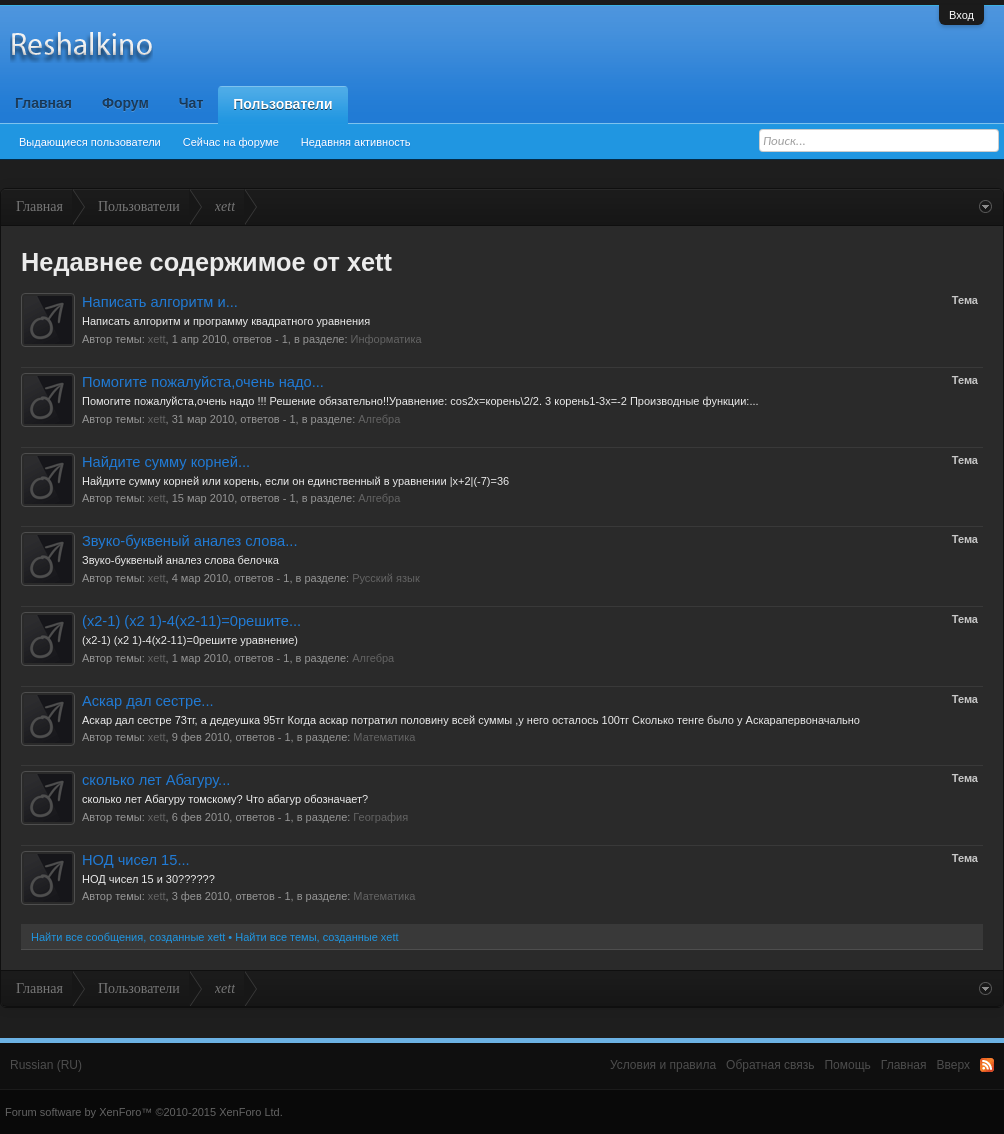  I want to click on сколько лет Абагуру..., so click(156, 780).